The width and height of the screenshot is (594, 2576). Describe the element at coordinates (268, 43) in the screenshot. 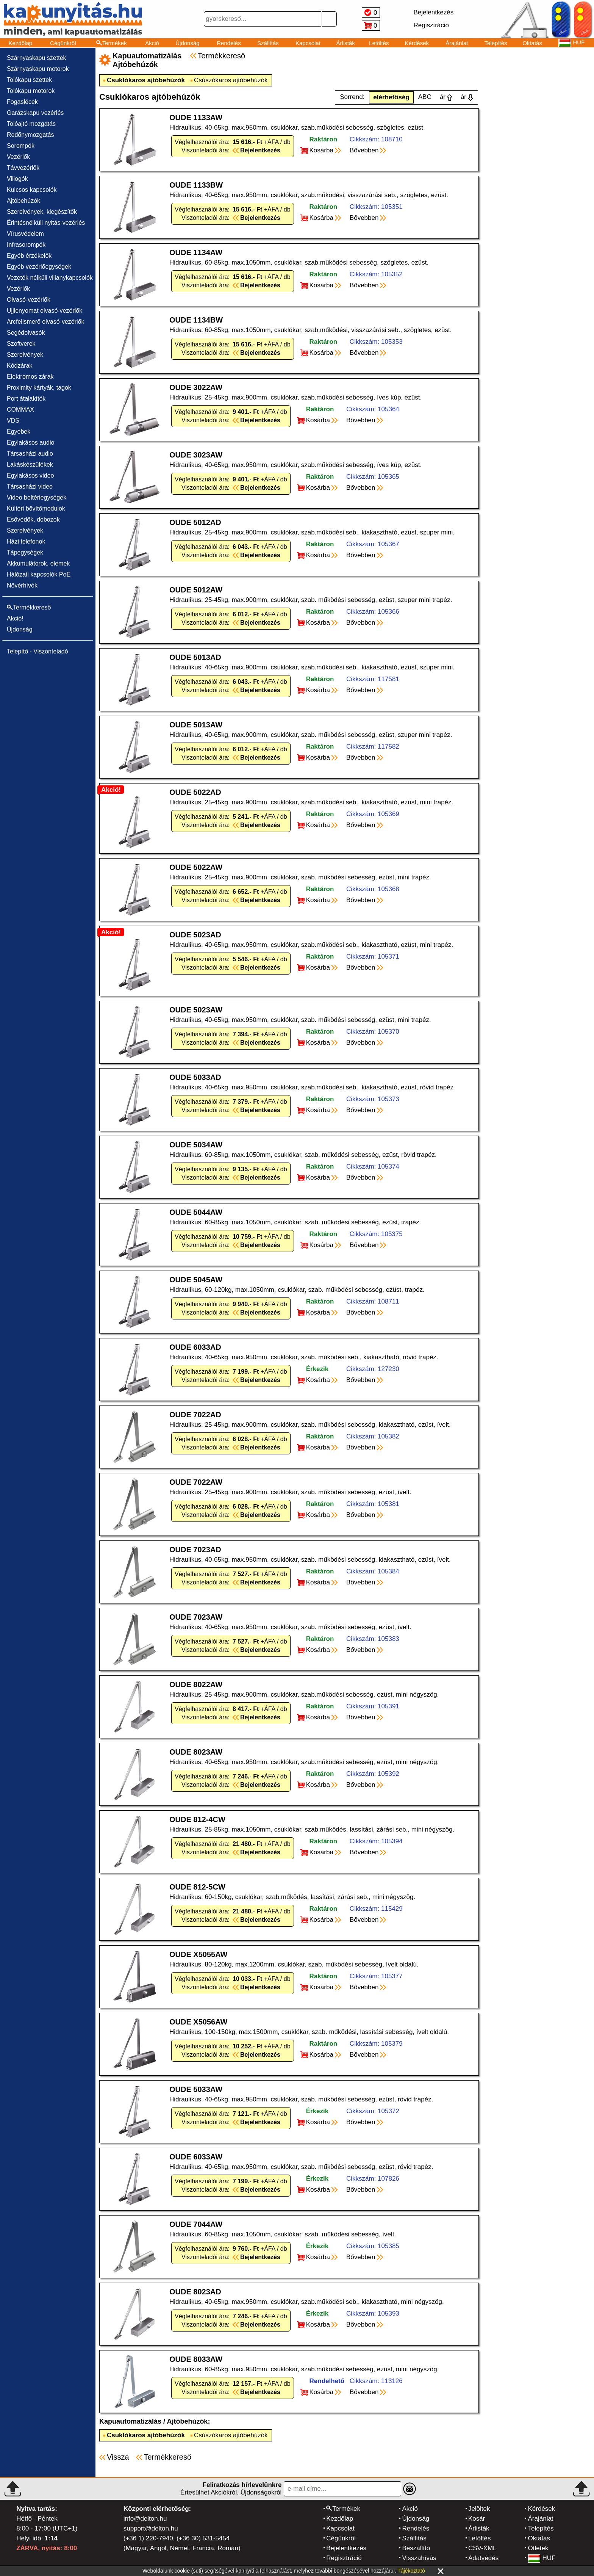

I see `Szállítás` at that location.